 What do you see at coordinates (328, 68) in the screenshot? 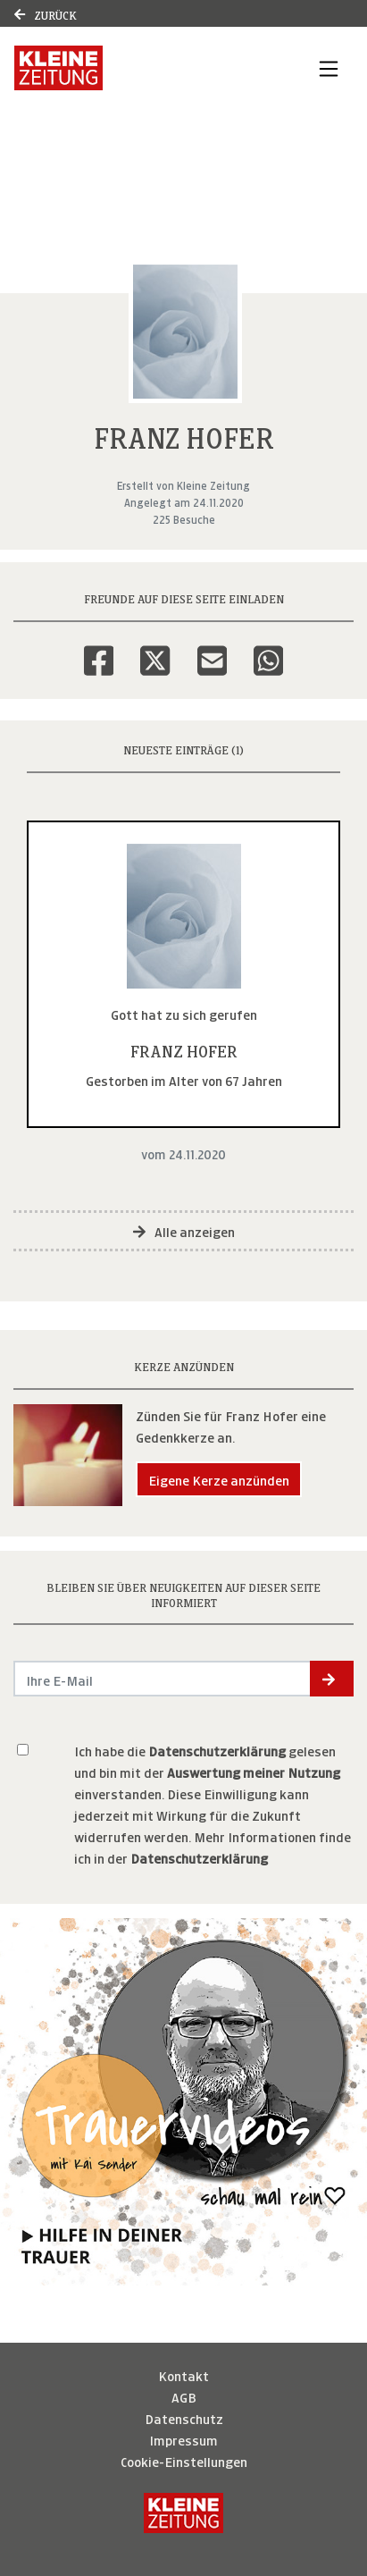
I see `[Navigation ein- & ausklappen]` at bounding box center [328, 68].